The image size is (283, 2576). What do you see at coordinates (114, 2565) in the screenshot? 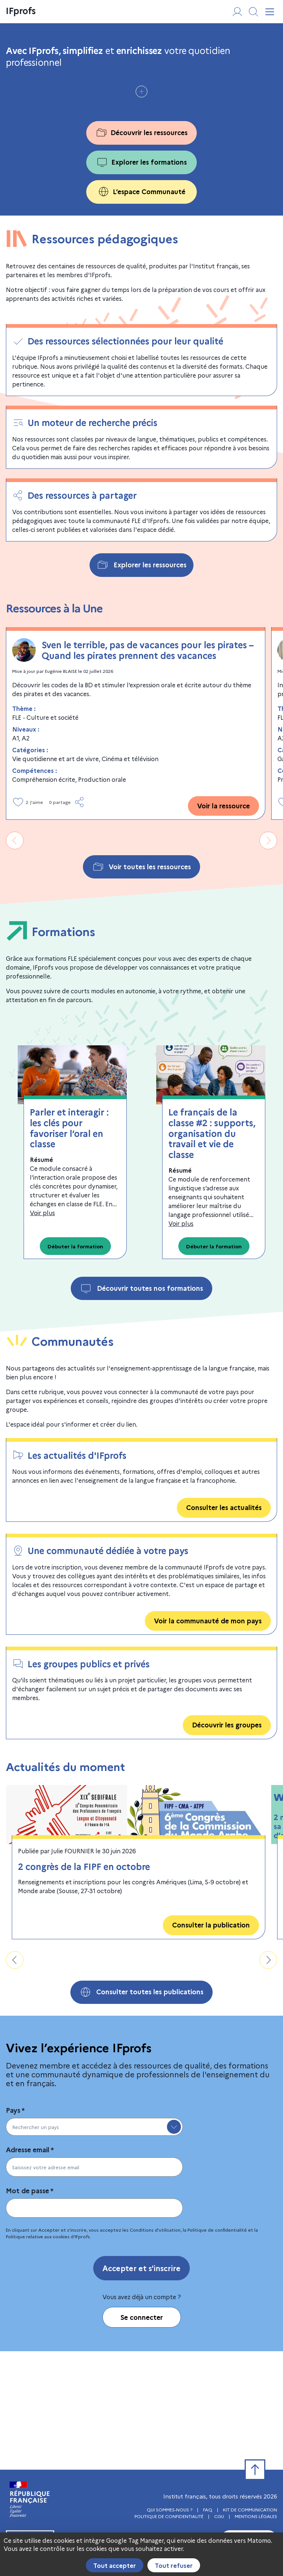
I see `Tout accepter [Cookies : Tout accepter]` at bounding box center [114, 2565].